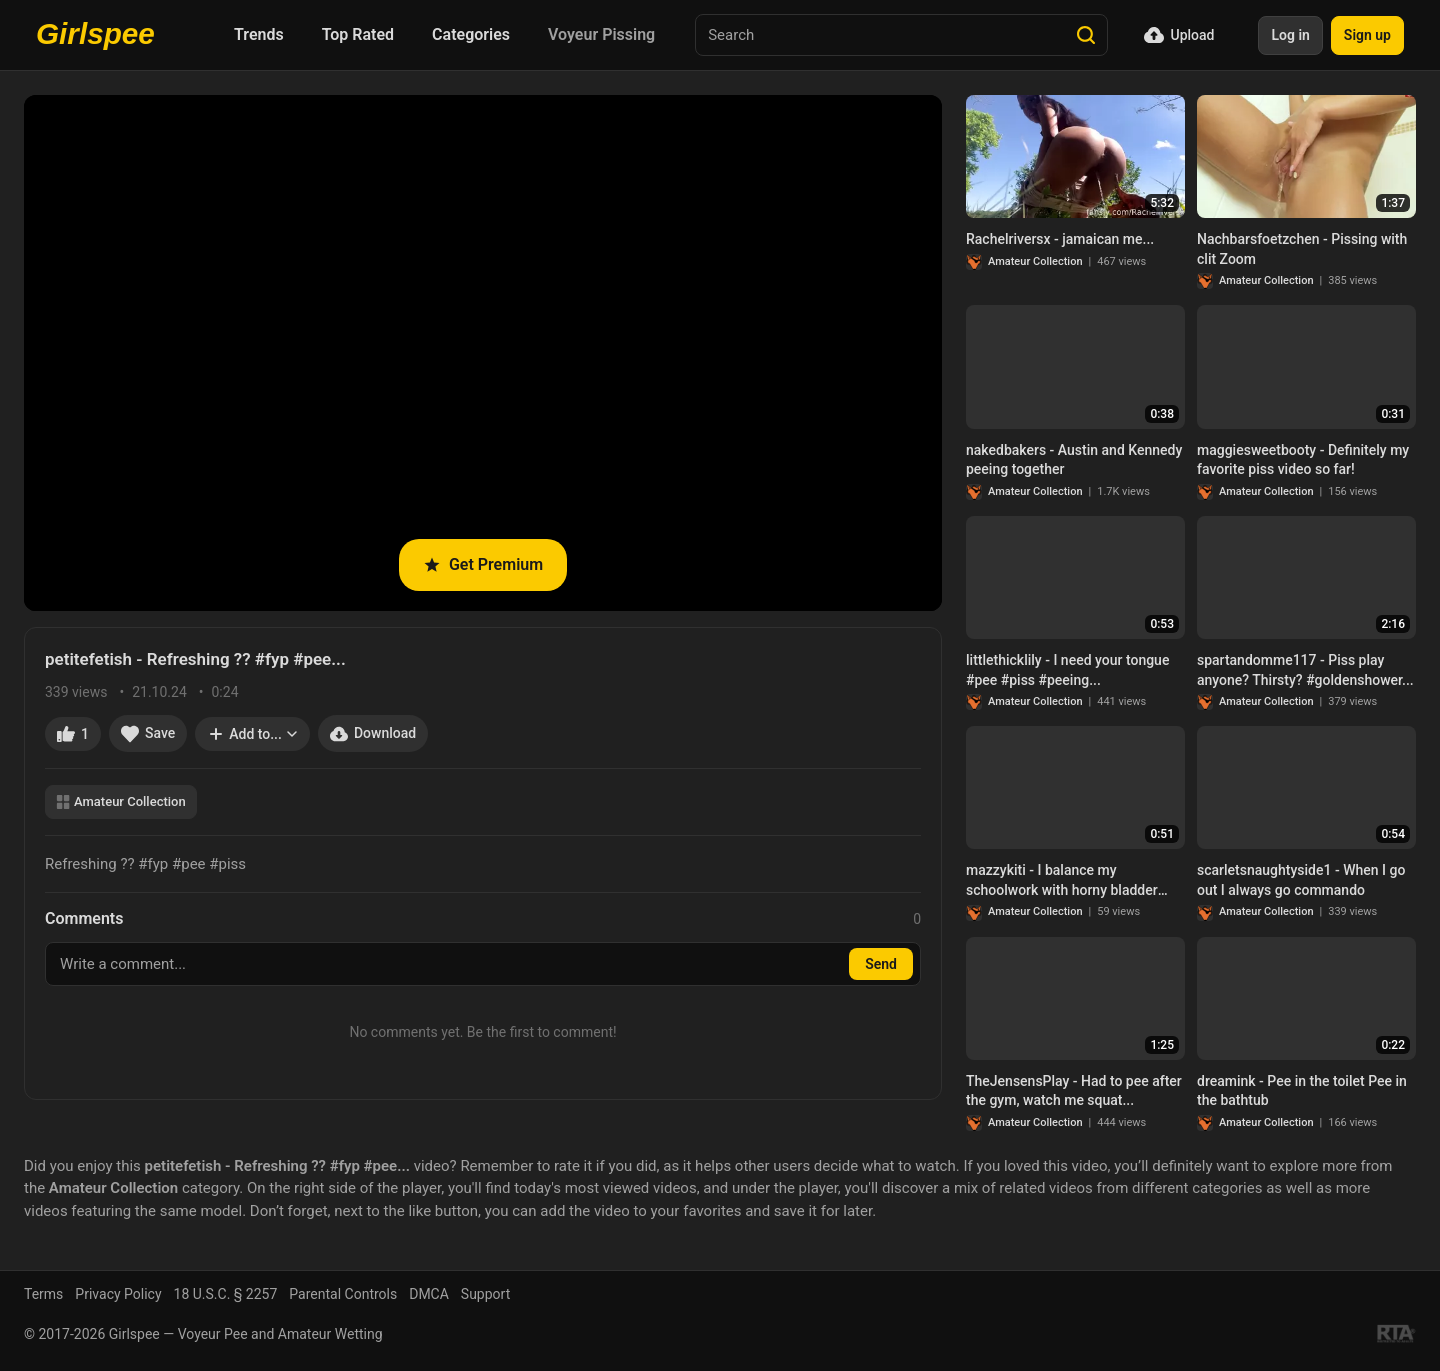 The image size is (1440, 1371). Describe the element at coordinates (1062, 881) in the screenshot. I see `mazzykiti - I balance my schoolwork with horny bladder control…. it’s healthy` at that location.